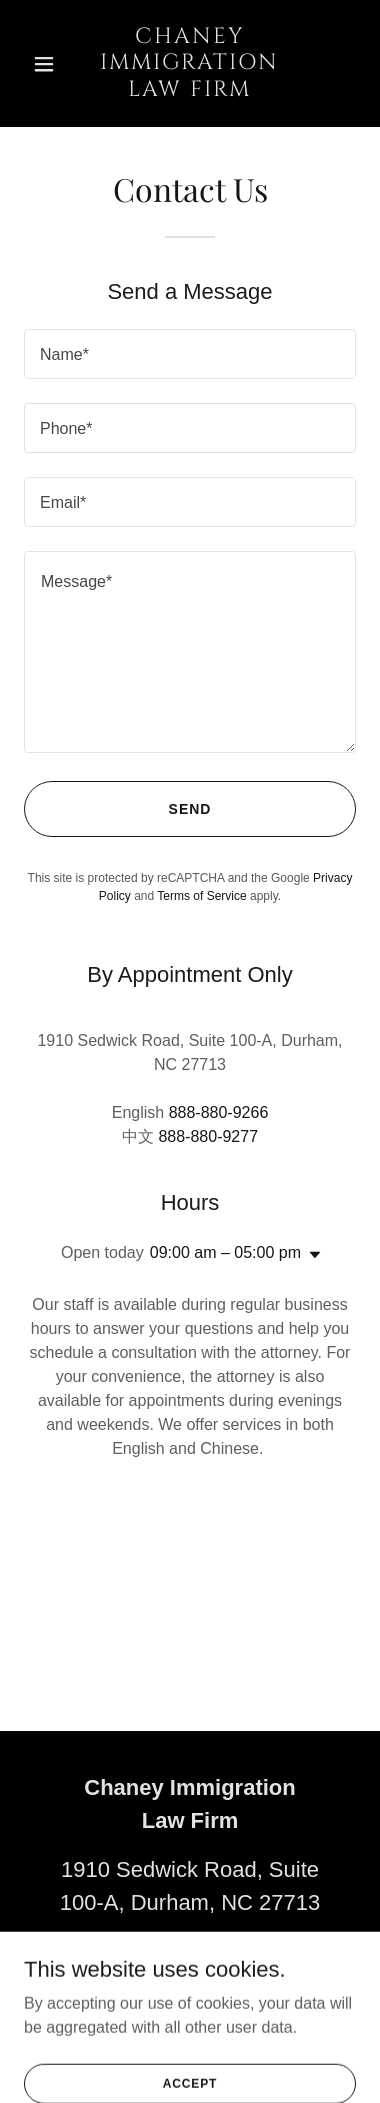 This screenshot has height=2103, width=380. Describe the element at coordinates (219, 1112) in the screenshot. I see `888-880-9266 [link]` at that location.